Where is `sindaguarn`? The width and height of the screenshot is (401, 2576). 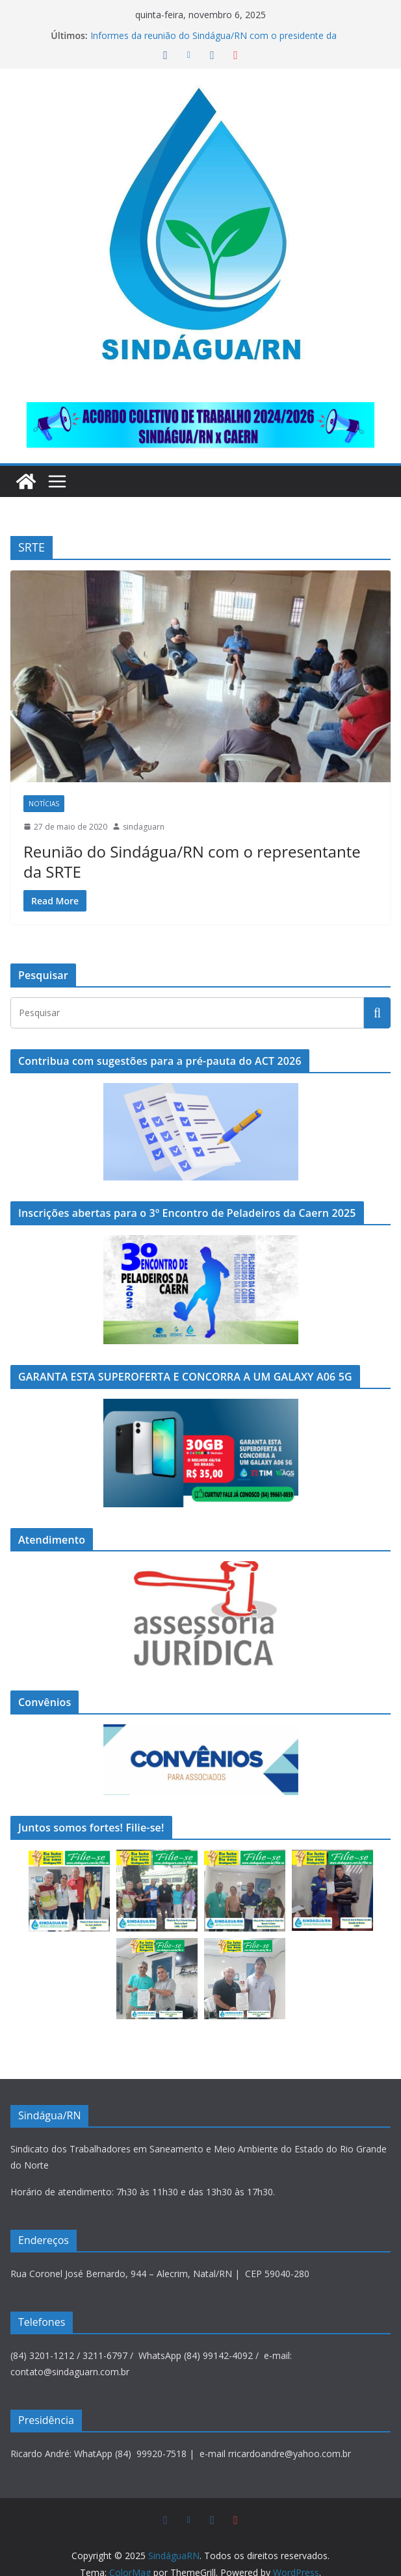
sindaguarn is located at coordinates (143, 826).